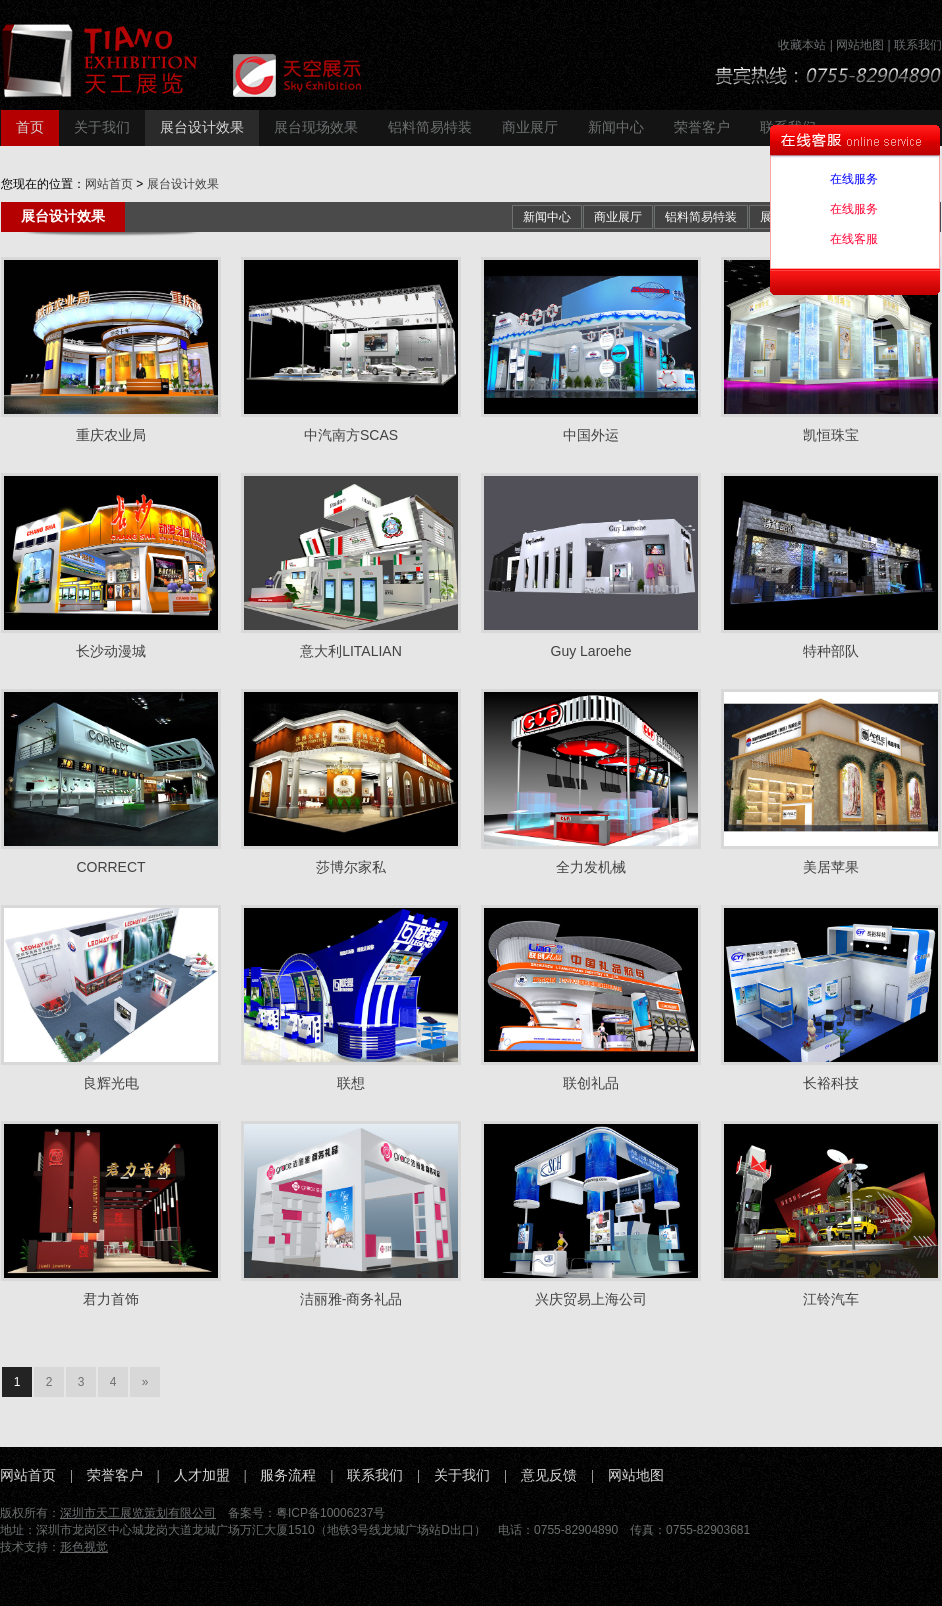  Describe the element at coordinates (616, 127) in the screenshot. I see `新闻中心` at that location.